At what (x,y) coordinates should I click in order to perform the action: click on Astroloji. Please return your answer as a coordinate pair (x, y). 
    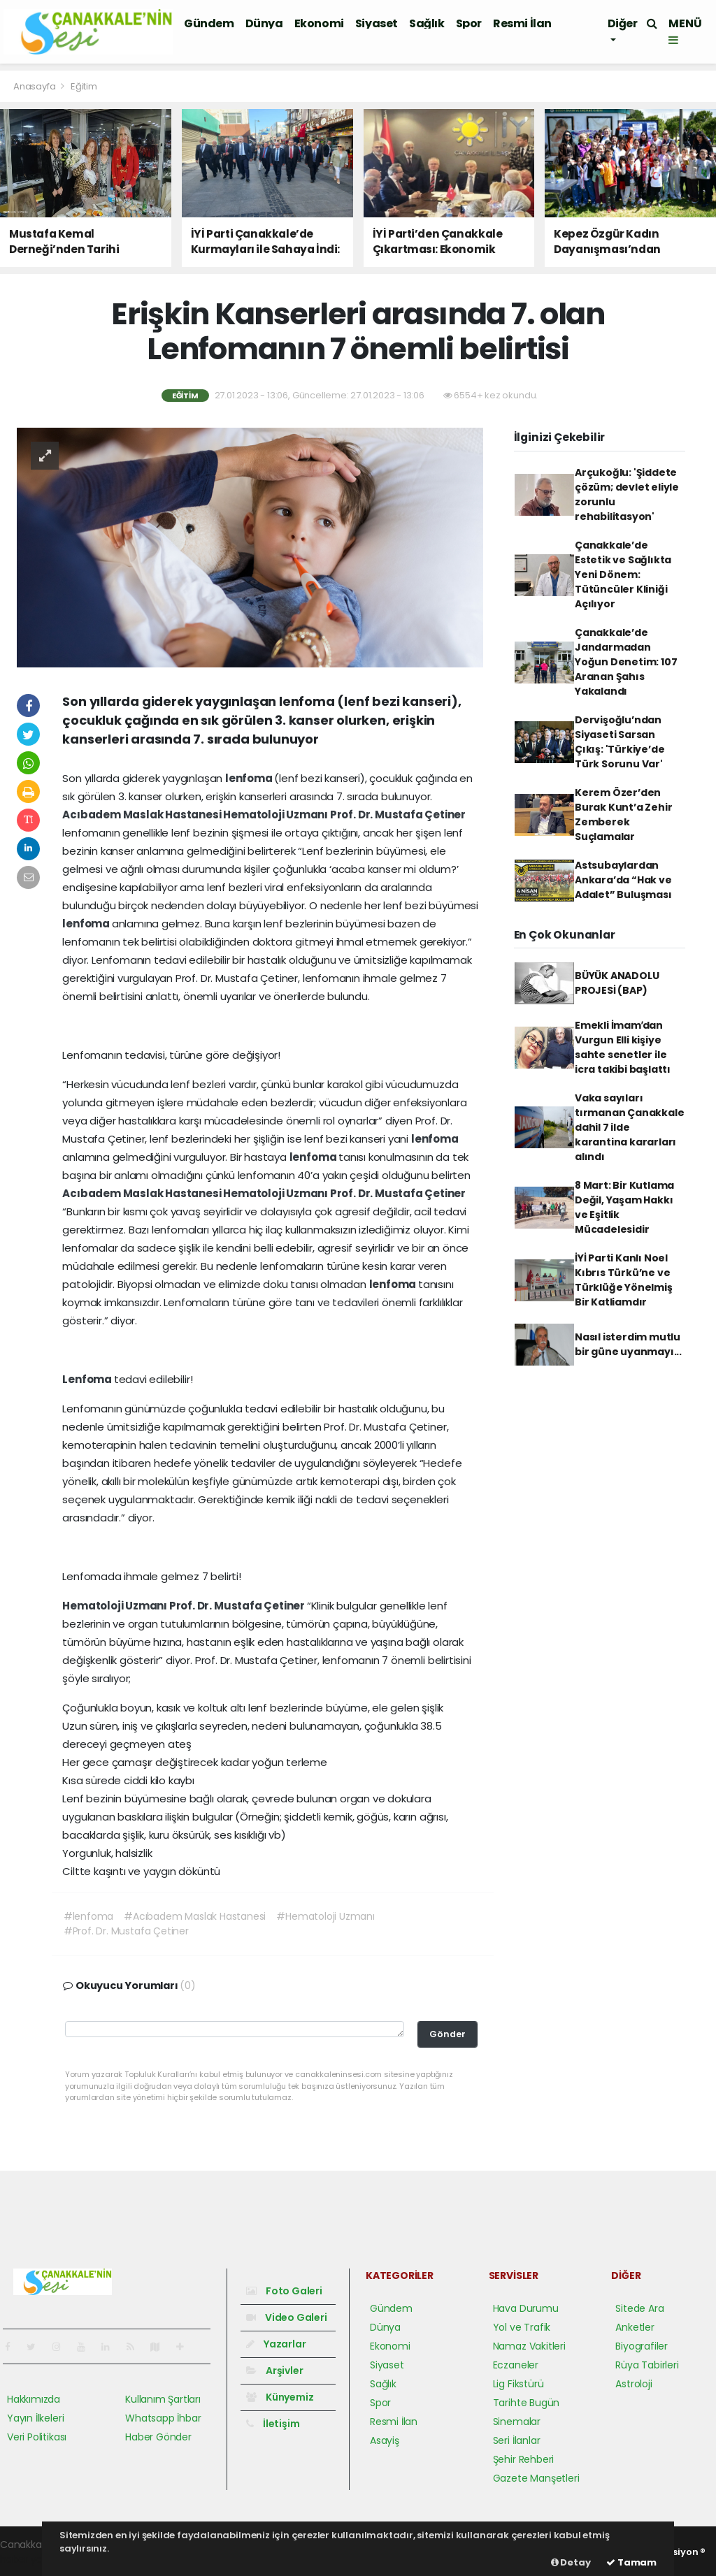
    Looking at the image, I should click on (633, 2384).